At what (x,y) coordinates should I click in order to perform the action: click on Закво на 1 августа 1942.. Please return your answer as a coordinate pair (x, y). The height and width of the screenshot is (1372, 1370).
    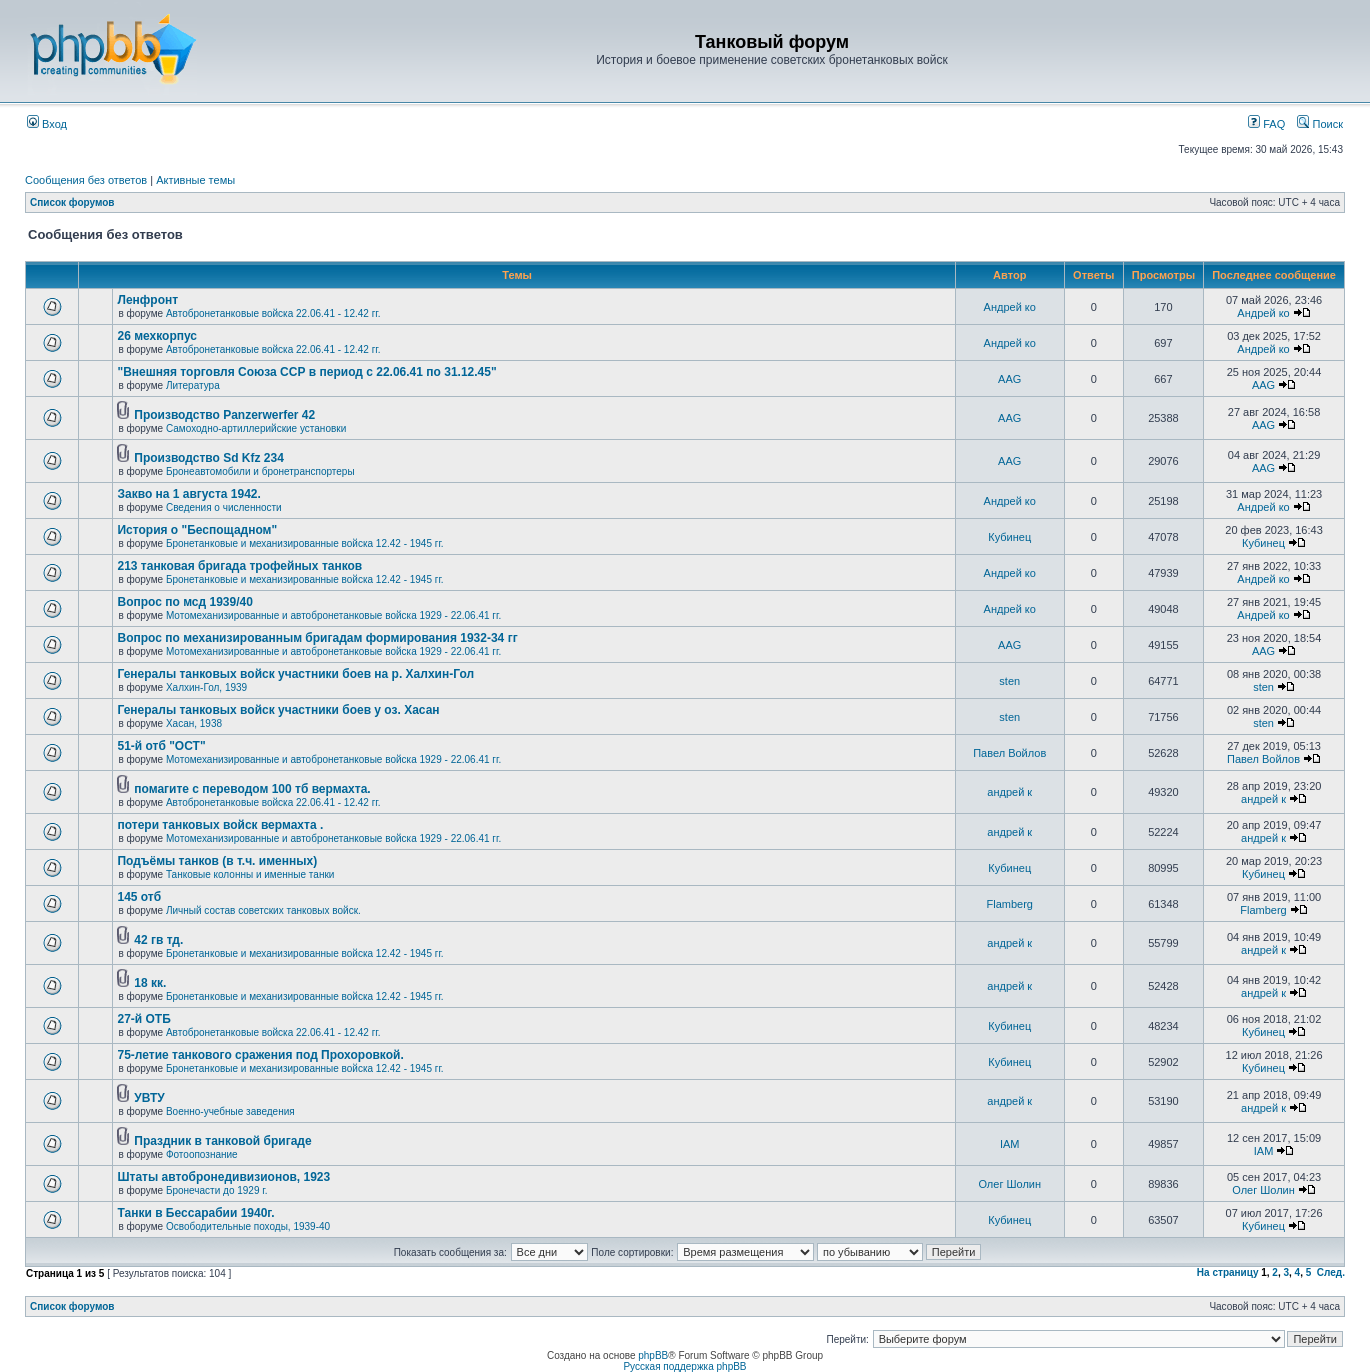
    Looking at the image, I should click on (188, 494).